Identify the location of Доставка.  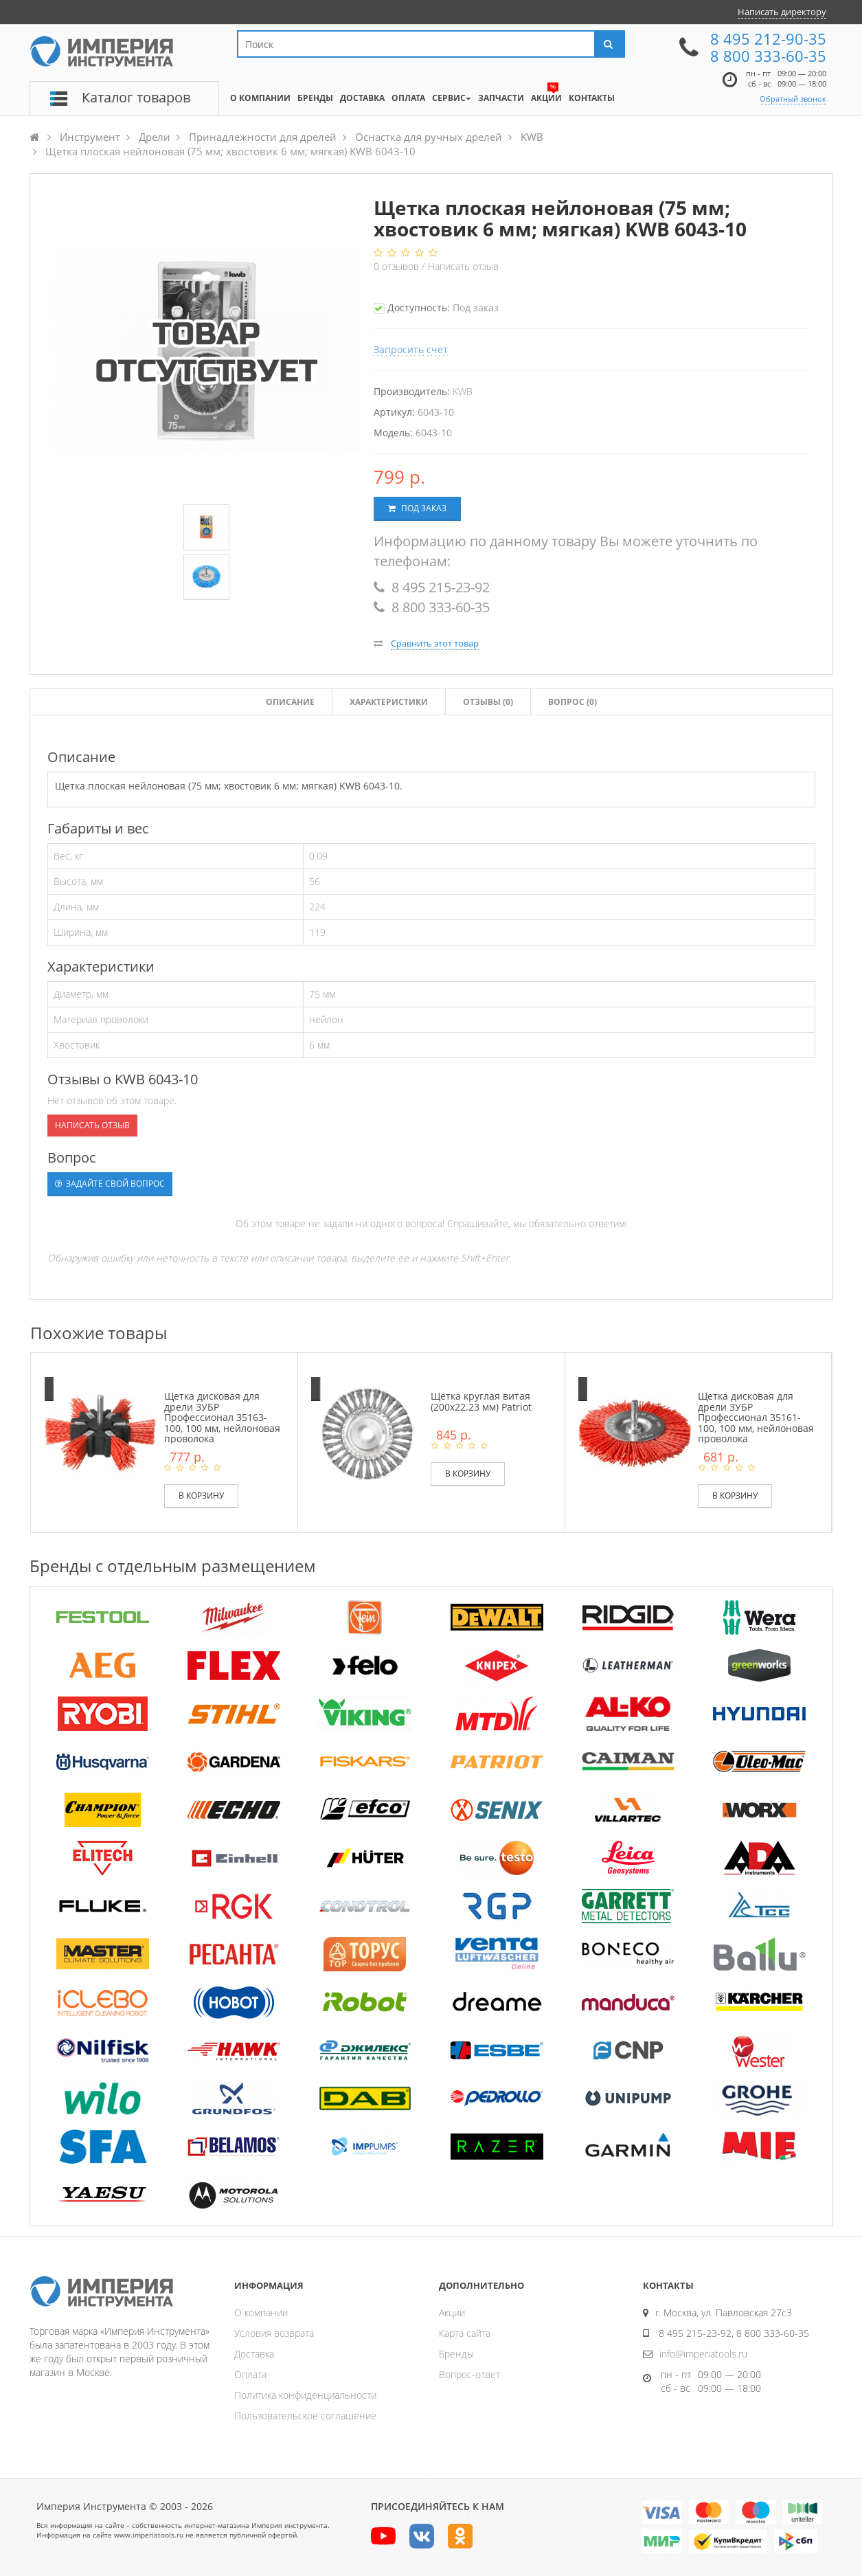
(254, 2353).